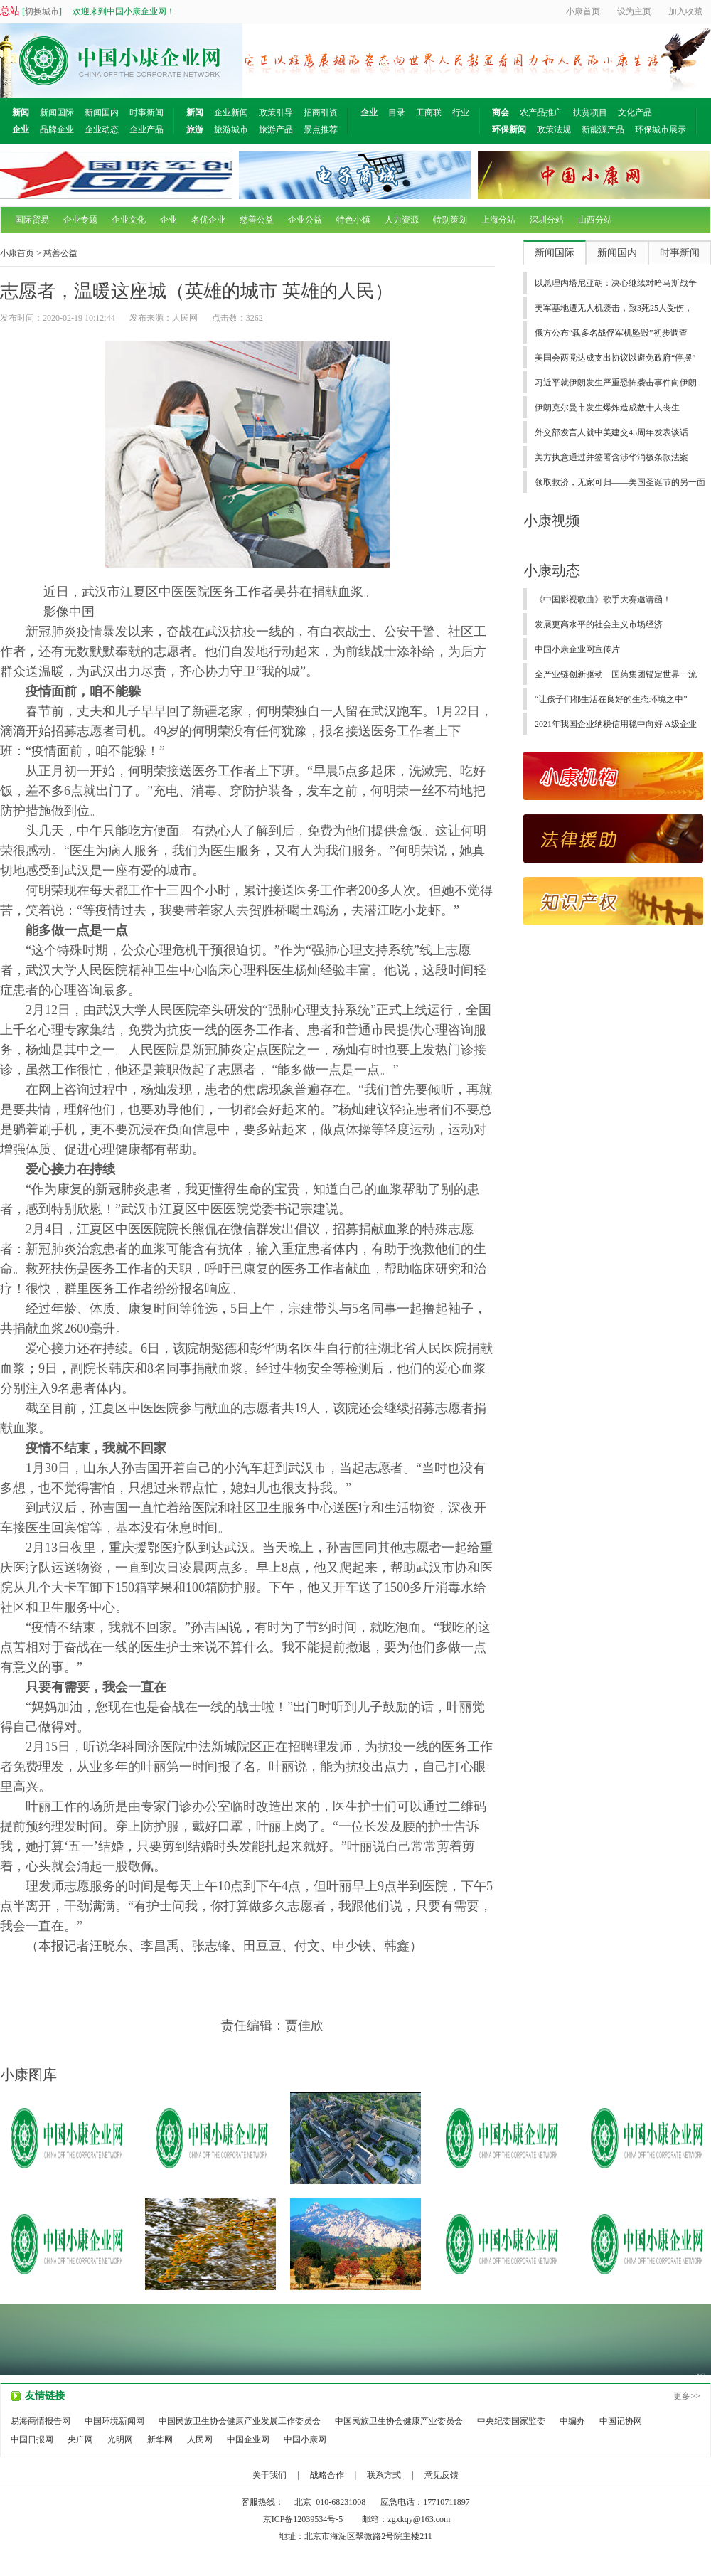  What do you see at coordinates (269, 2475) in the screenshot?
I see `关于我们` at bounding box center [269, 2475].